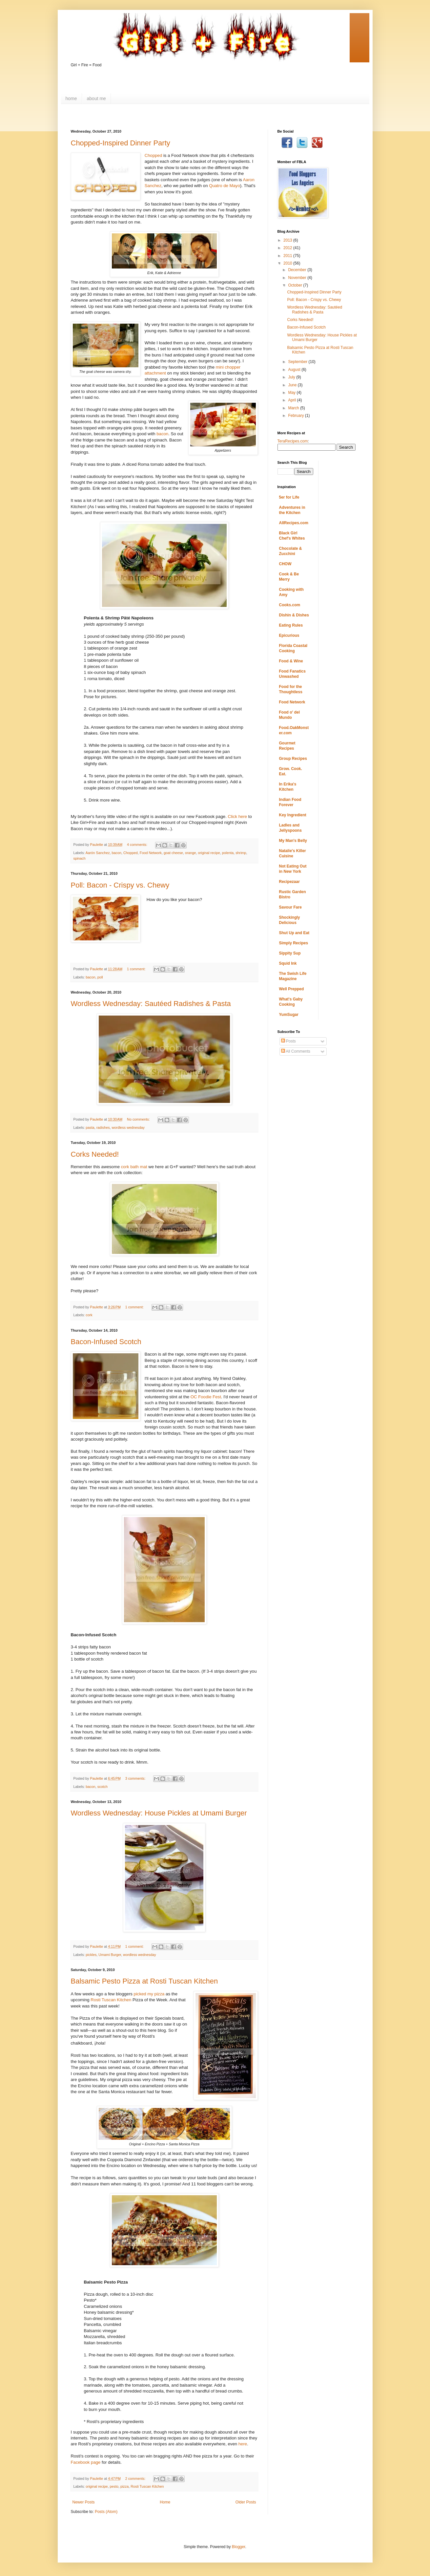 The width and height of the screenshot is (430, 2576). Describe the element at coordinates (292, 441) in the screenshot. I see `TeraRecipes.com` at that location.